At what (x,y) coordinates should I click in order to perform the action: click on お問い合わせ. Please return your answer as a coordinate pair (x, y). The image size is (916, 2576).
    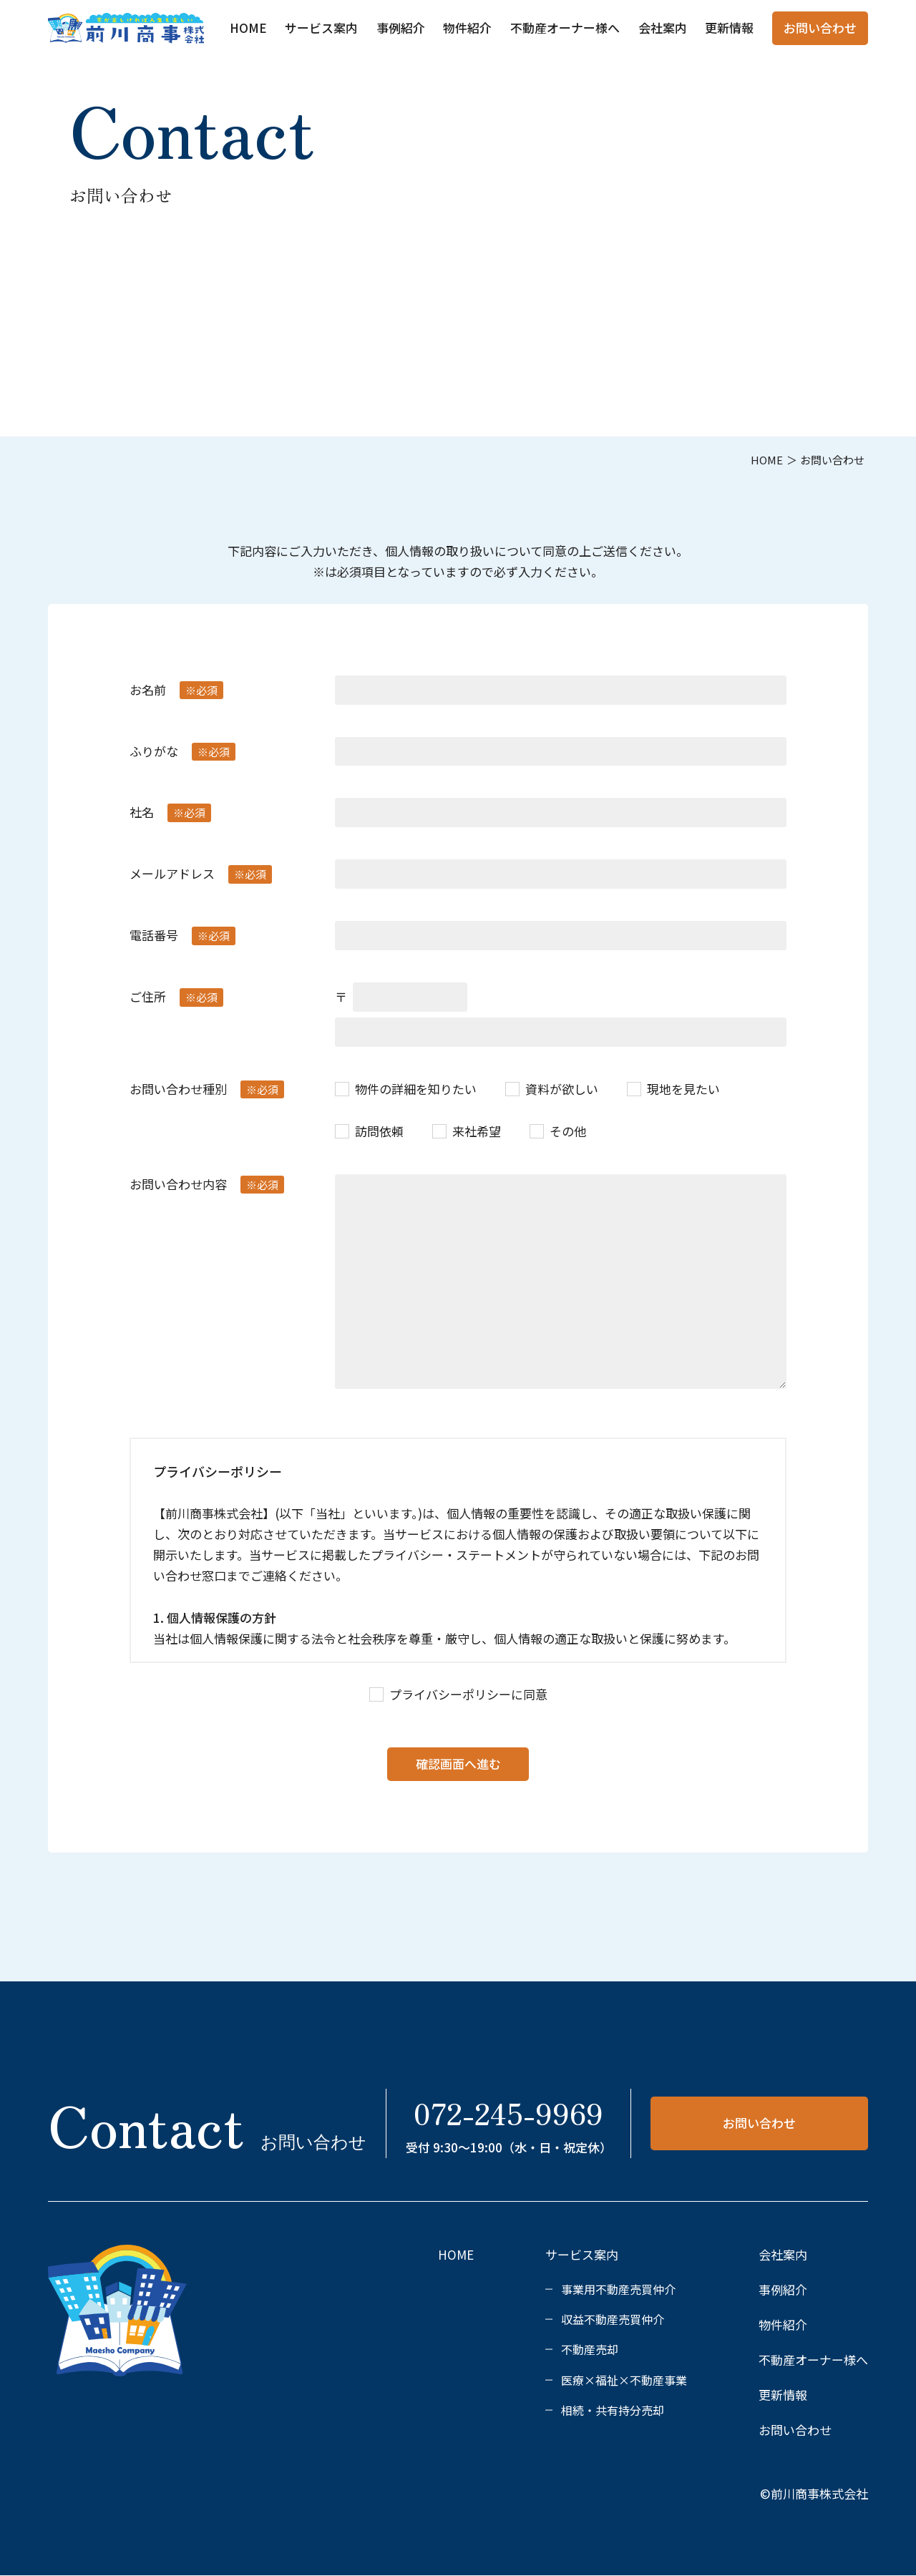
    Looking at the image, I should click on (820, 27).